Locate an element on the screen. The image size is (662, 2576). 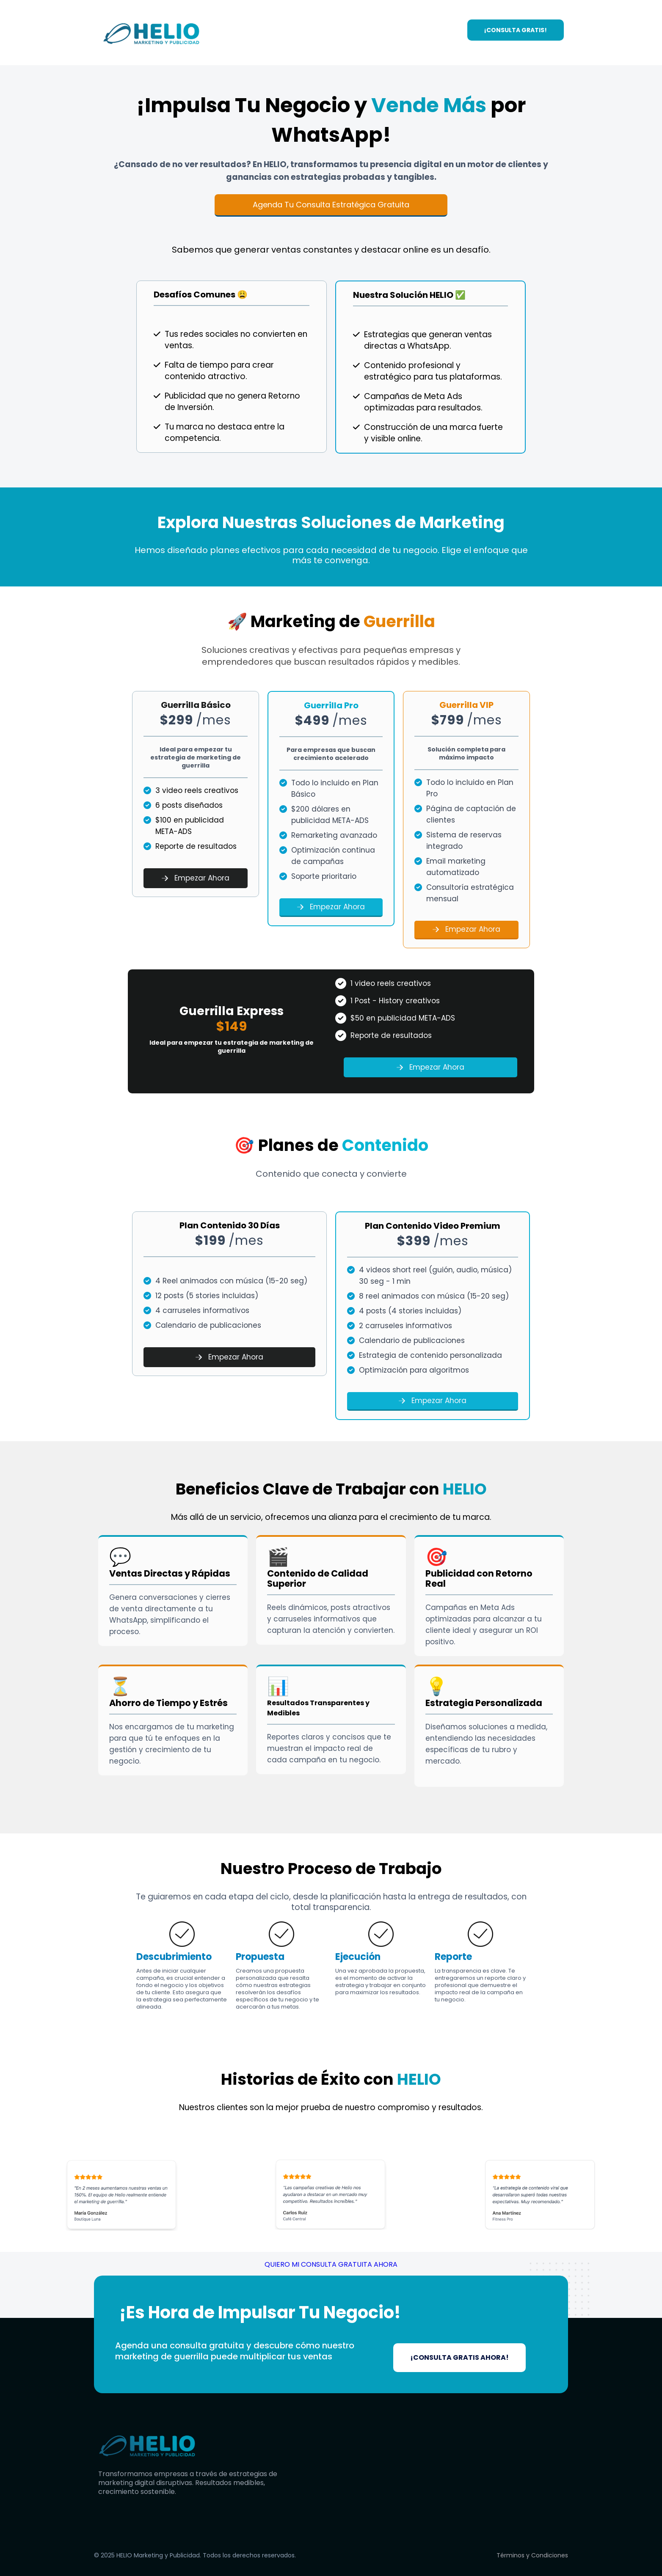
QUIERO MI CONSULTA GRATUITA AHORA is located at coordinates (331, 2264).